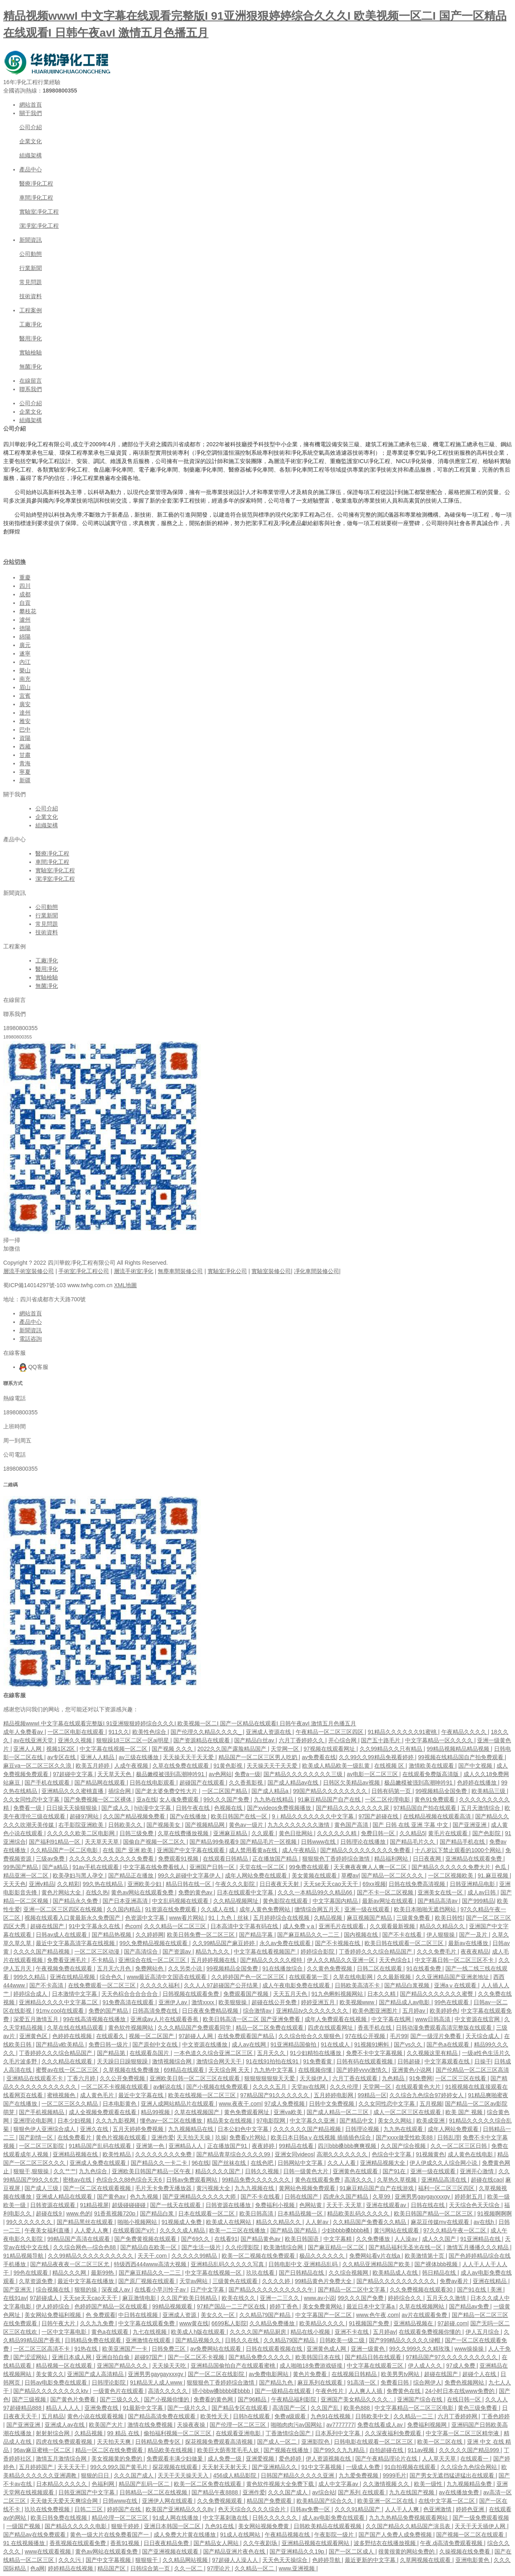  I want to click on 日韩免费三区, so click(169, 2348).